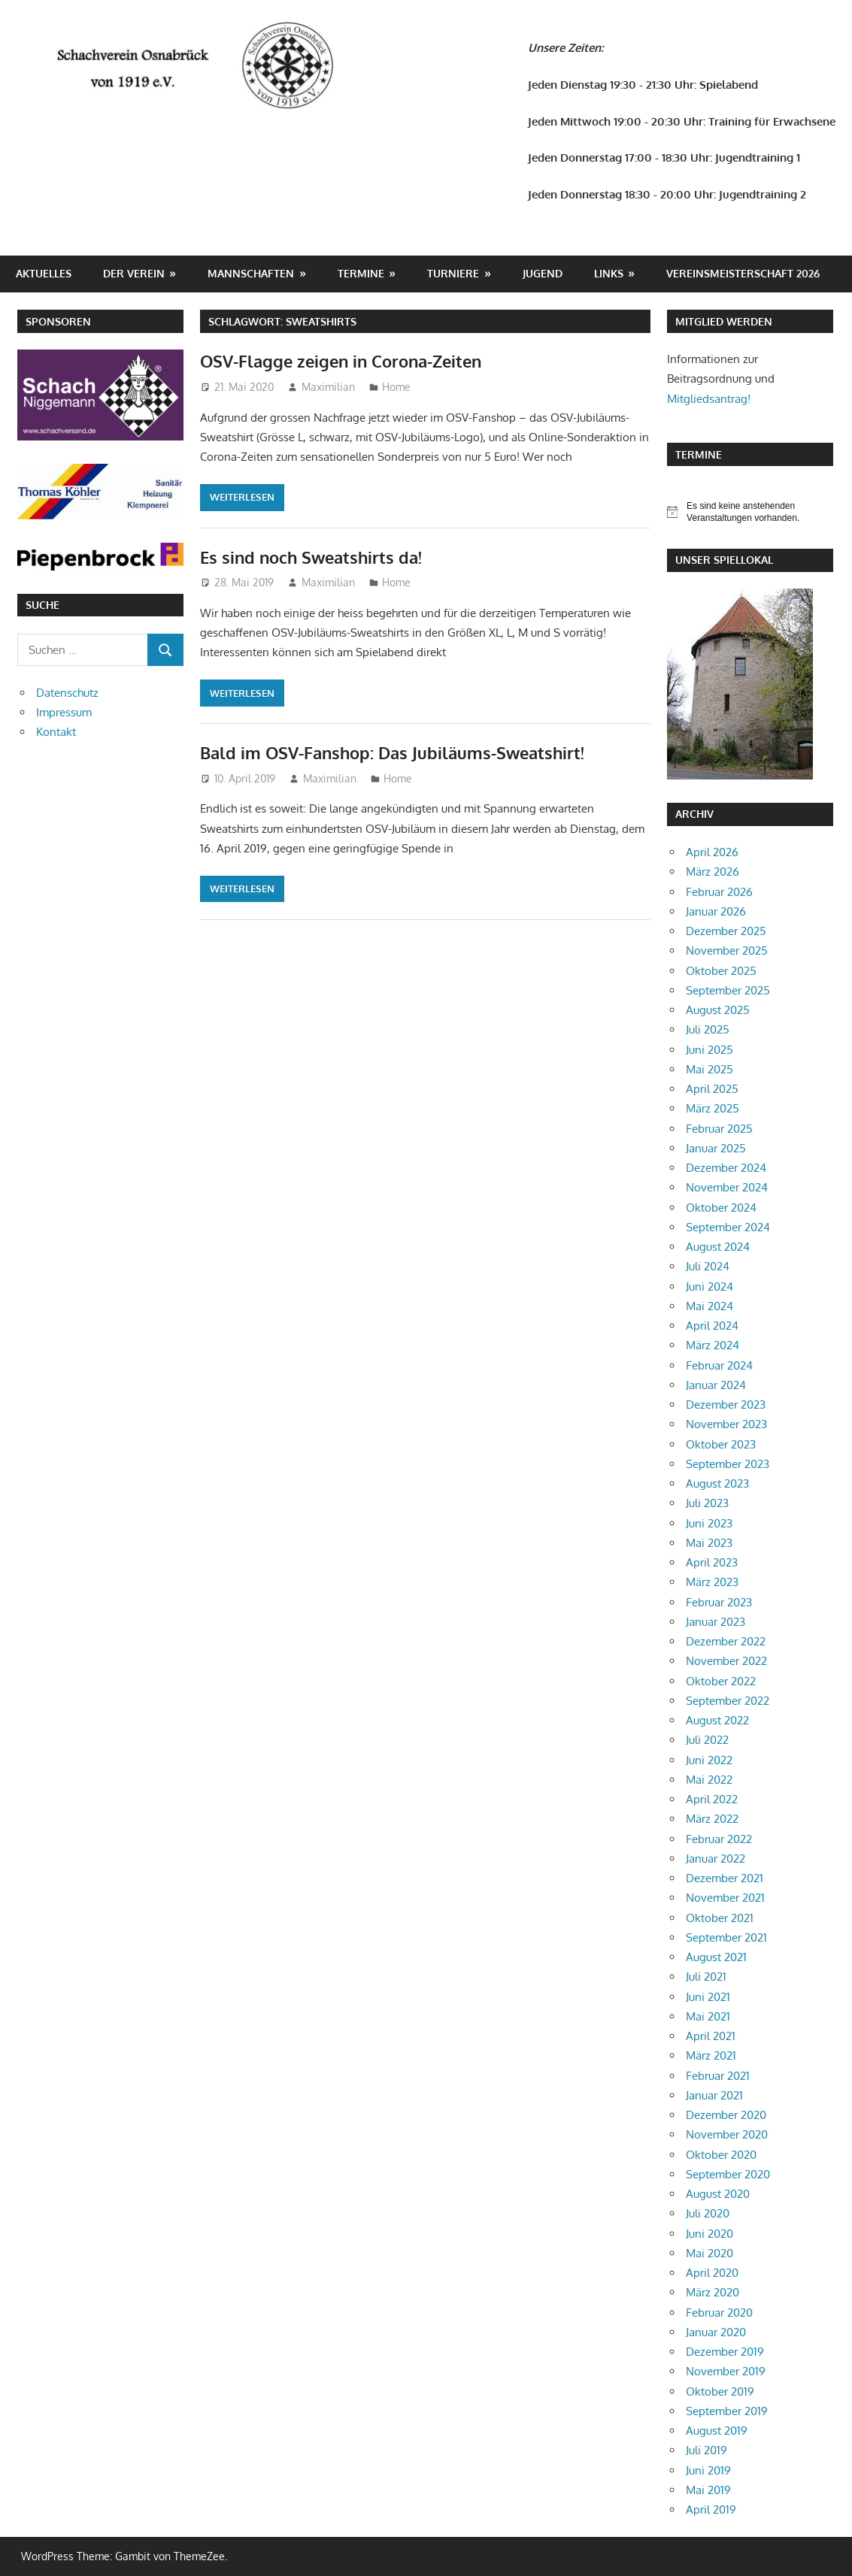  Describe the element at coordinates (743, 273) in the screenshot. I see `Vereinsmeisterschaft 2026` at that location.